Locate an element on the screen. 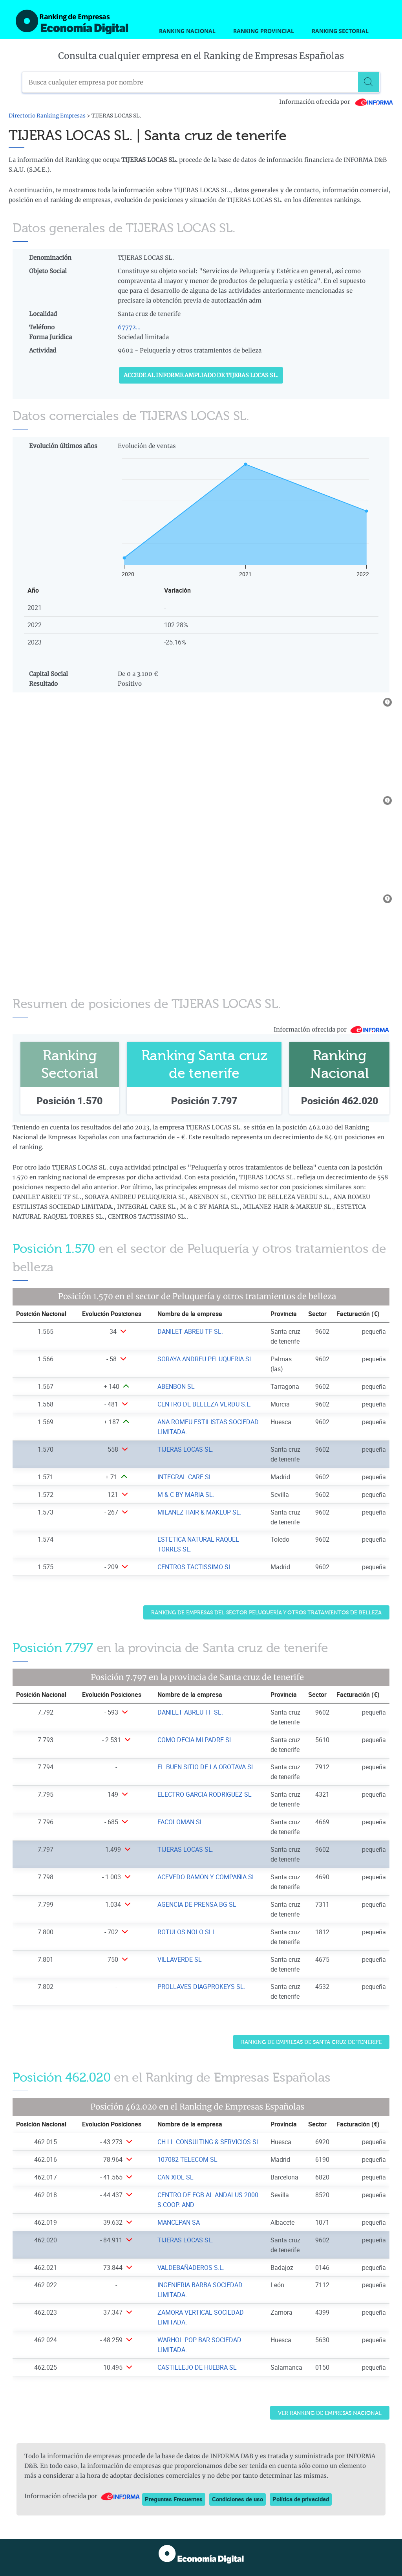  CENTRO DE BELLEZA VERDU S.L. [Ver ficha de CENTRO DE BELLEZA VERDU S.L.] is located at coordinates (204, 1404).